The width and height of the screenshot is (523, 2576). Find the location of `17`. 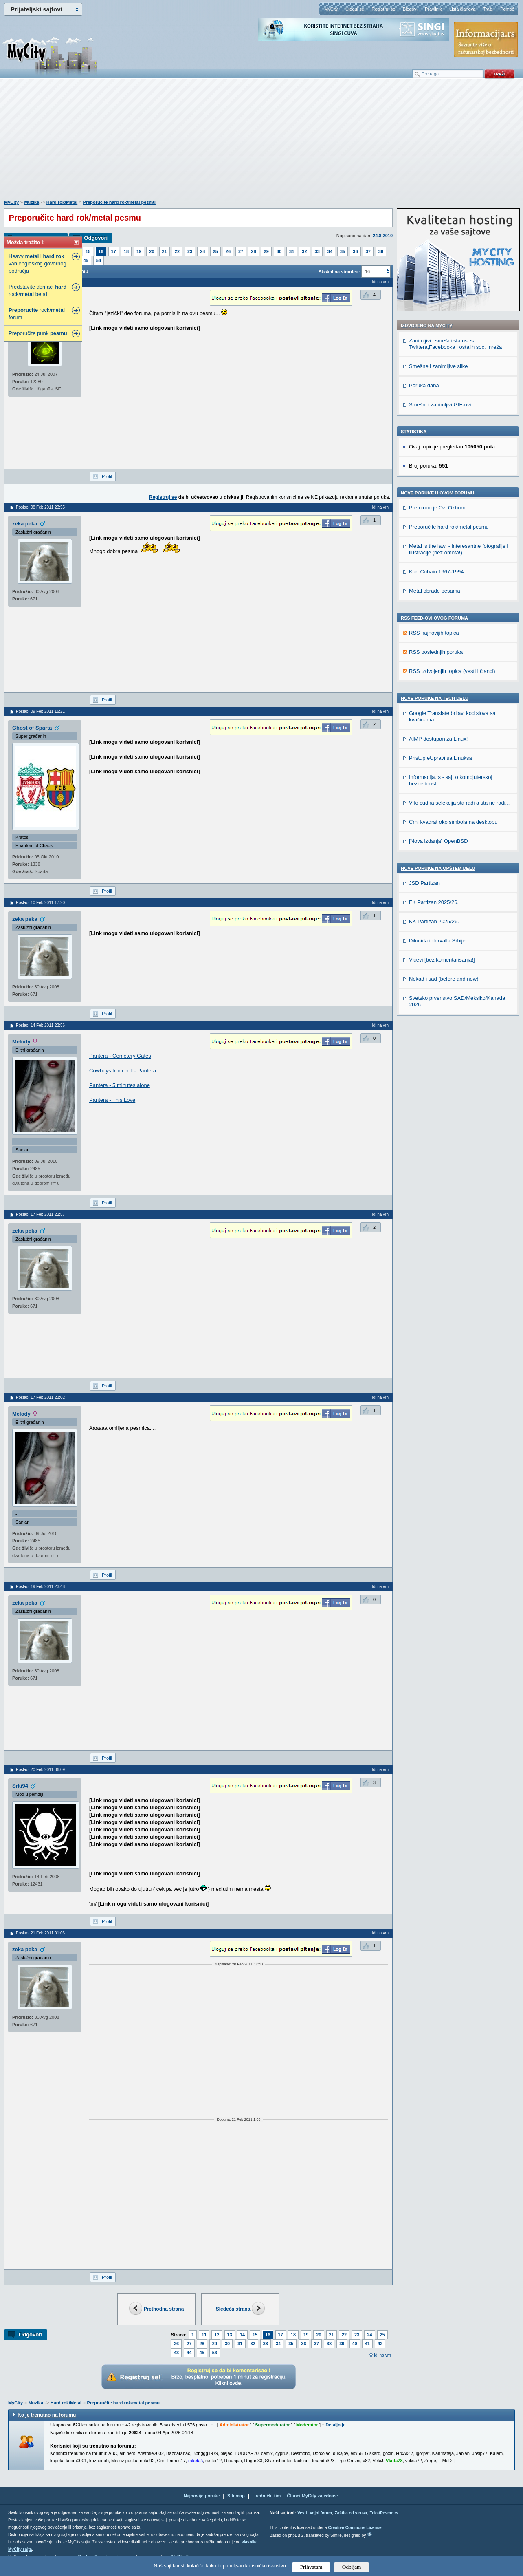

17 is located at coordinates (113, 251).